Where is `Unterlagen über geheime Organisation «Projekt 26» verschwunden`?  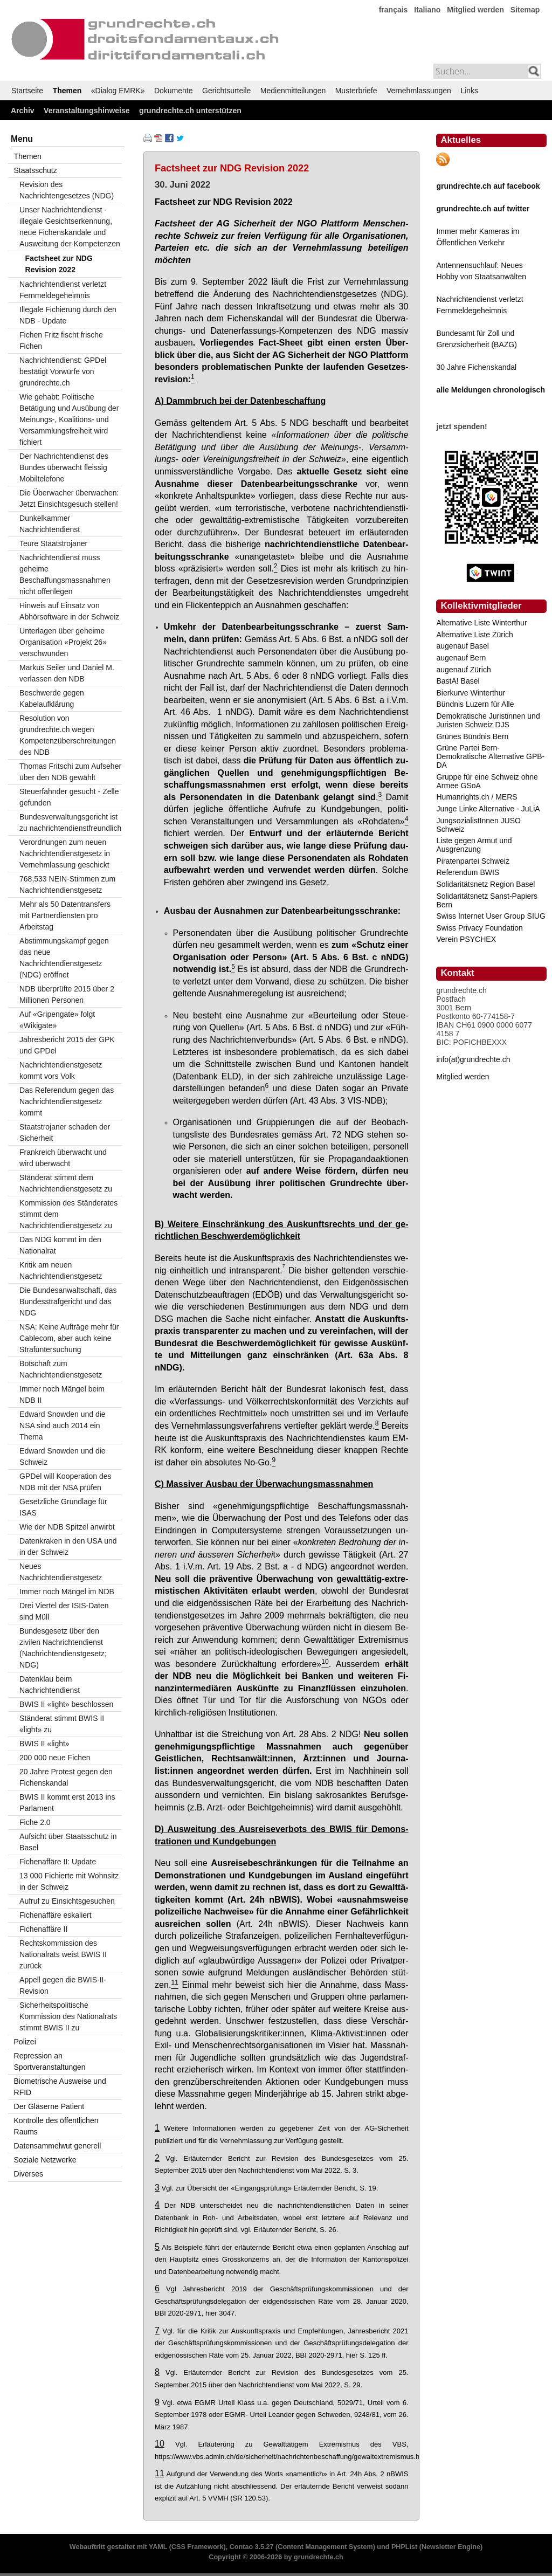 Unterlagen über geheime Organisation «Projekt 26» verschwunden is located at coordinates (63, 642).